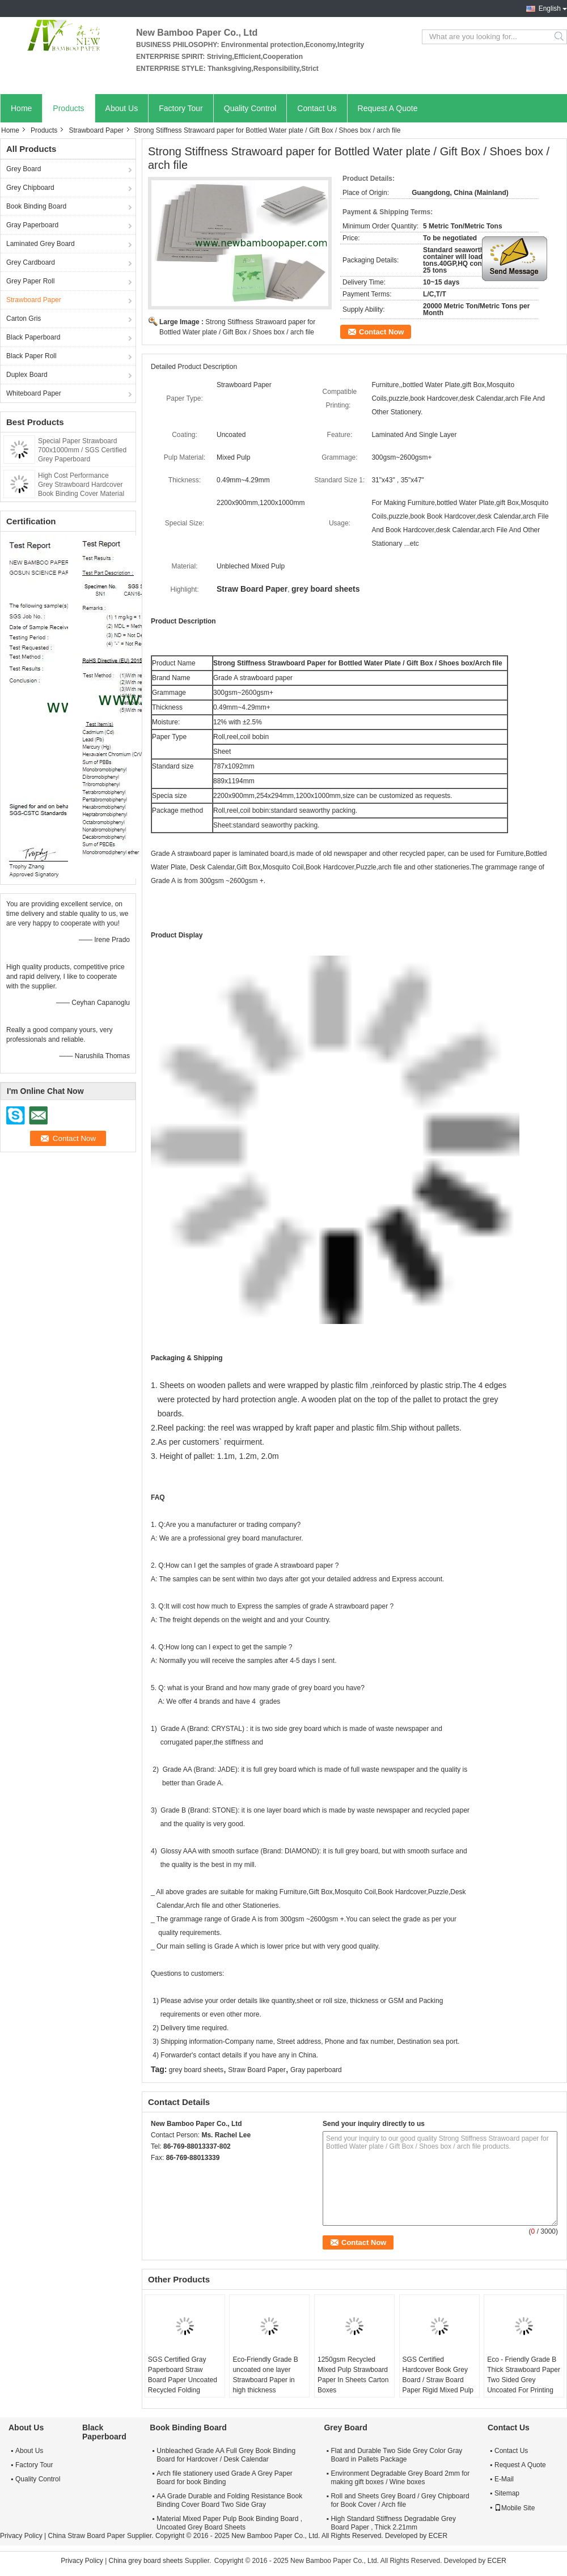 This screenshot has width=567, height=2576. I want to click on grey board sheets, so click(196, 2070).